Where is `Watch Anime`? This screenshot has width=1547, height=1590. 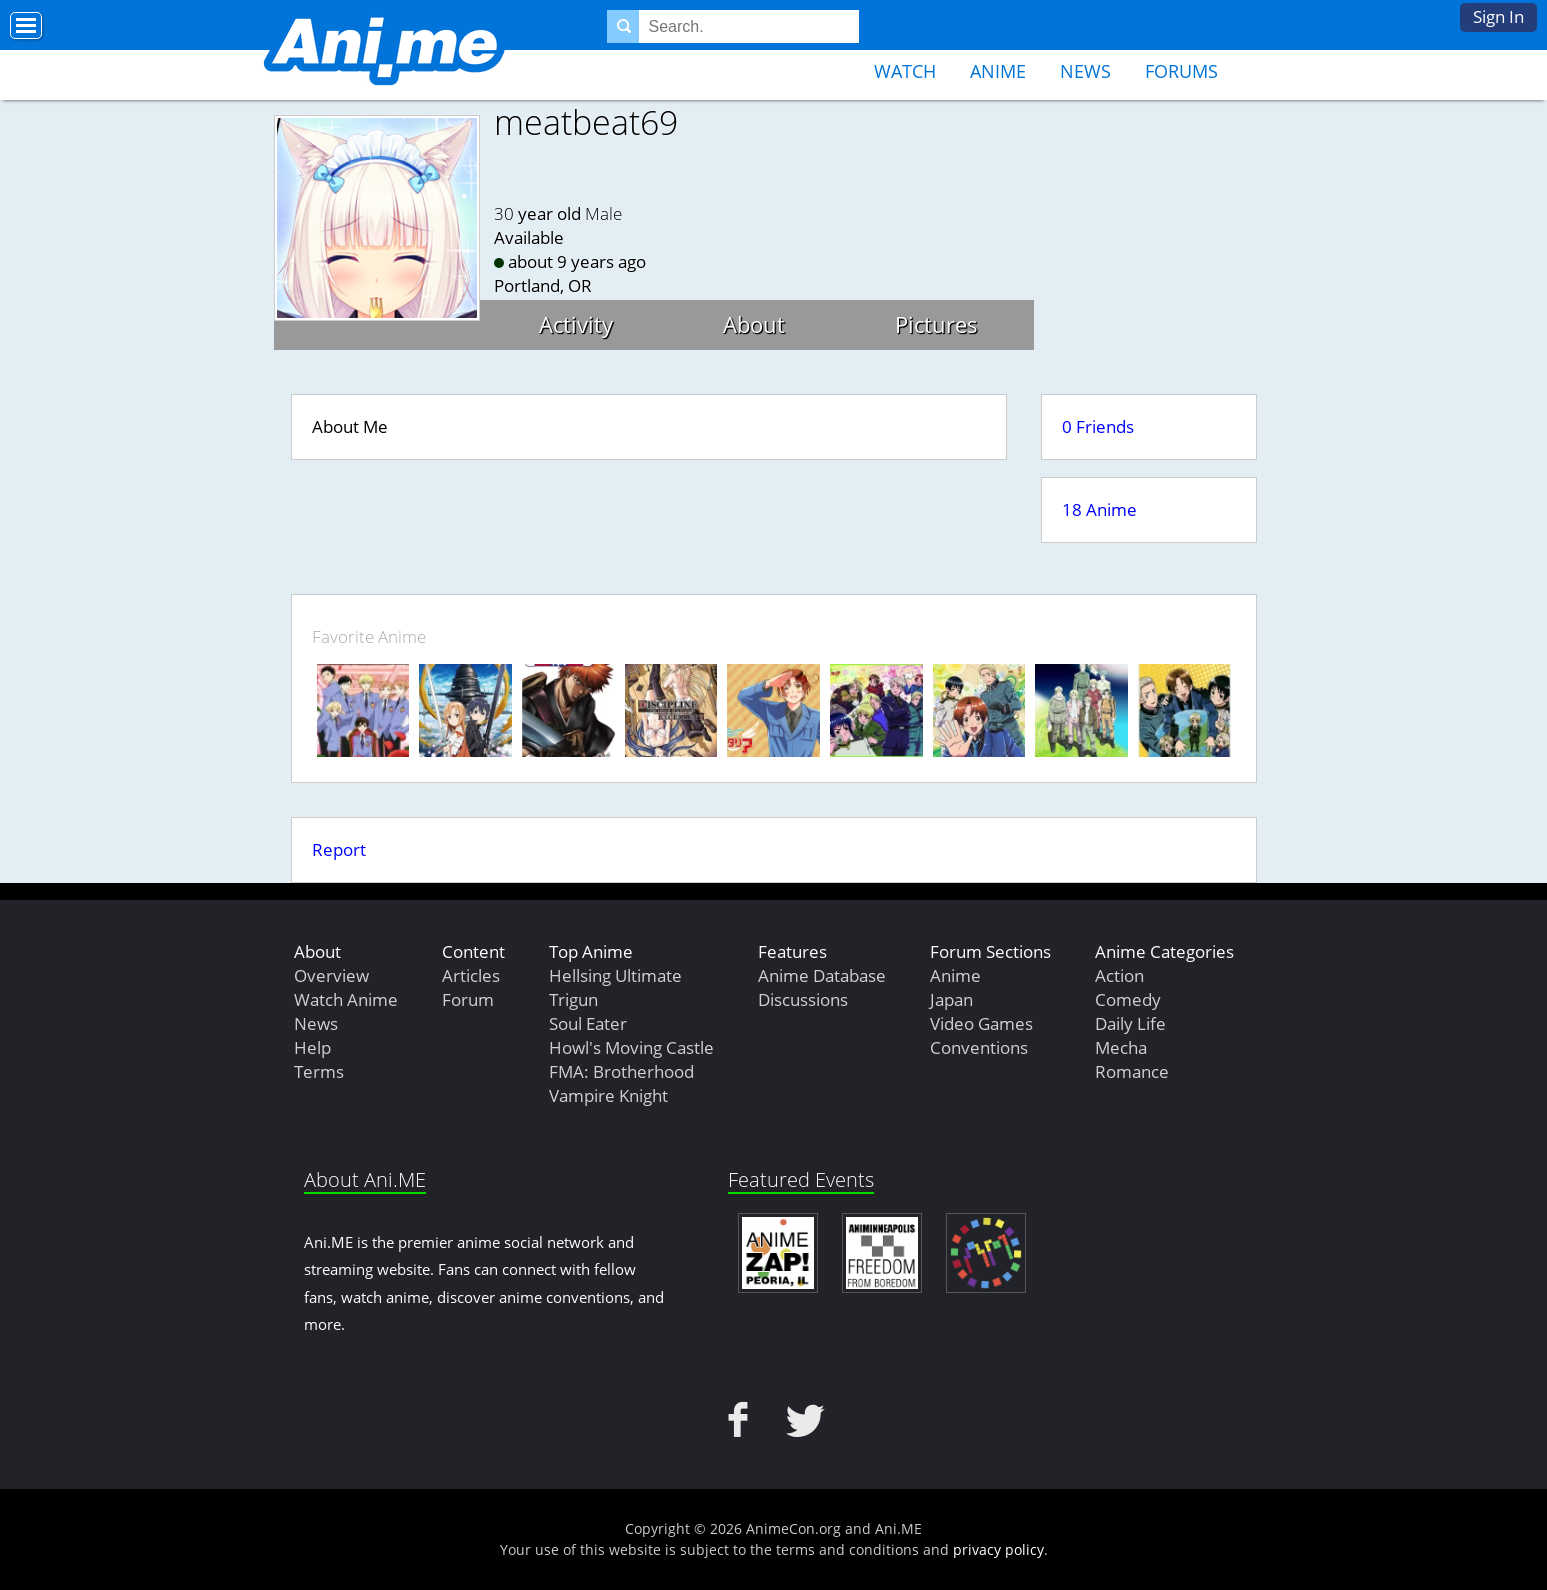
Watch Anime is located at coordinates (346, 999).